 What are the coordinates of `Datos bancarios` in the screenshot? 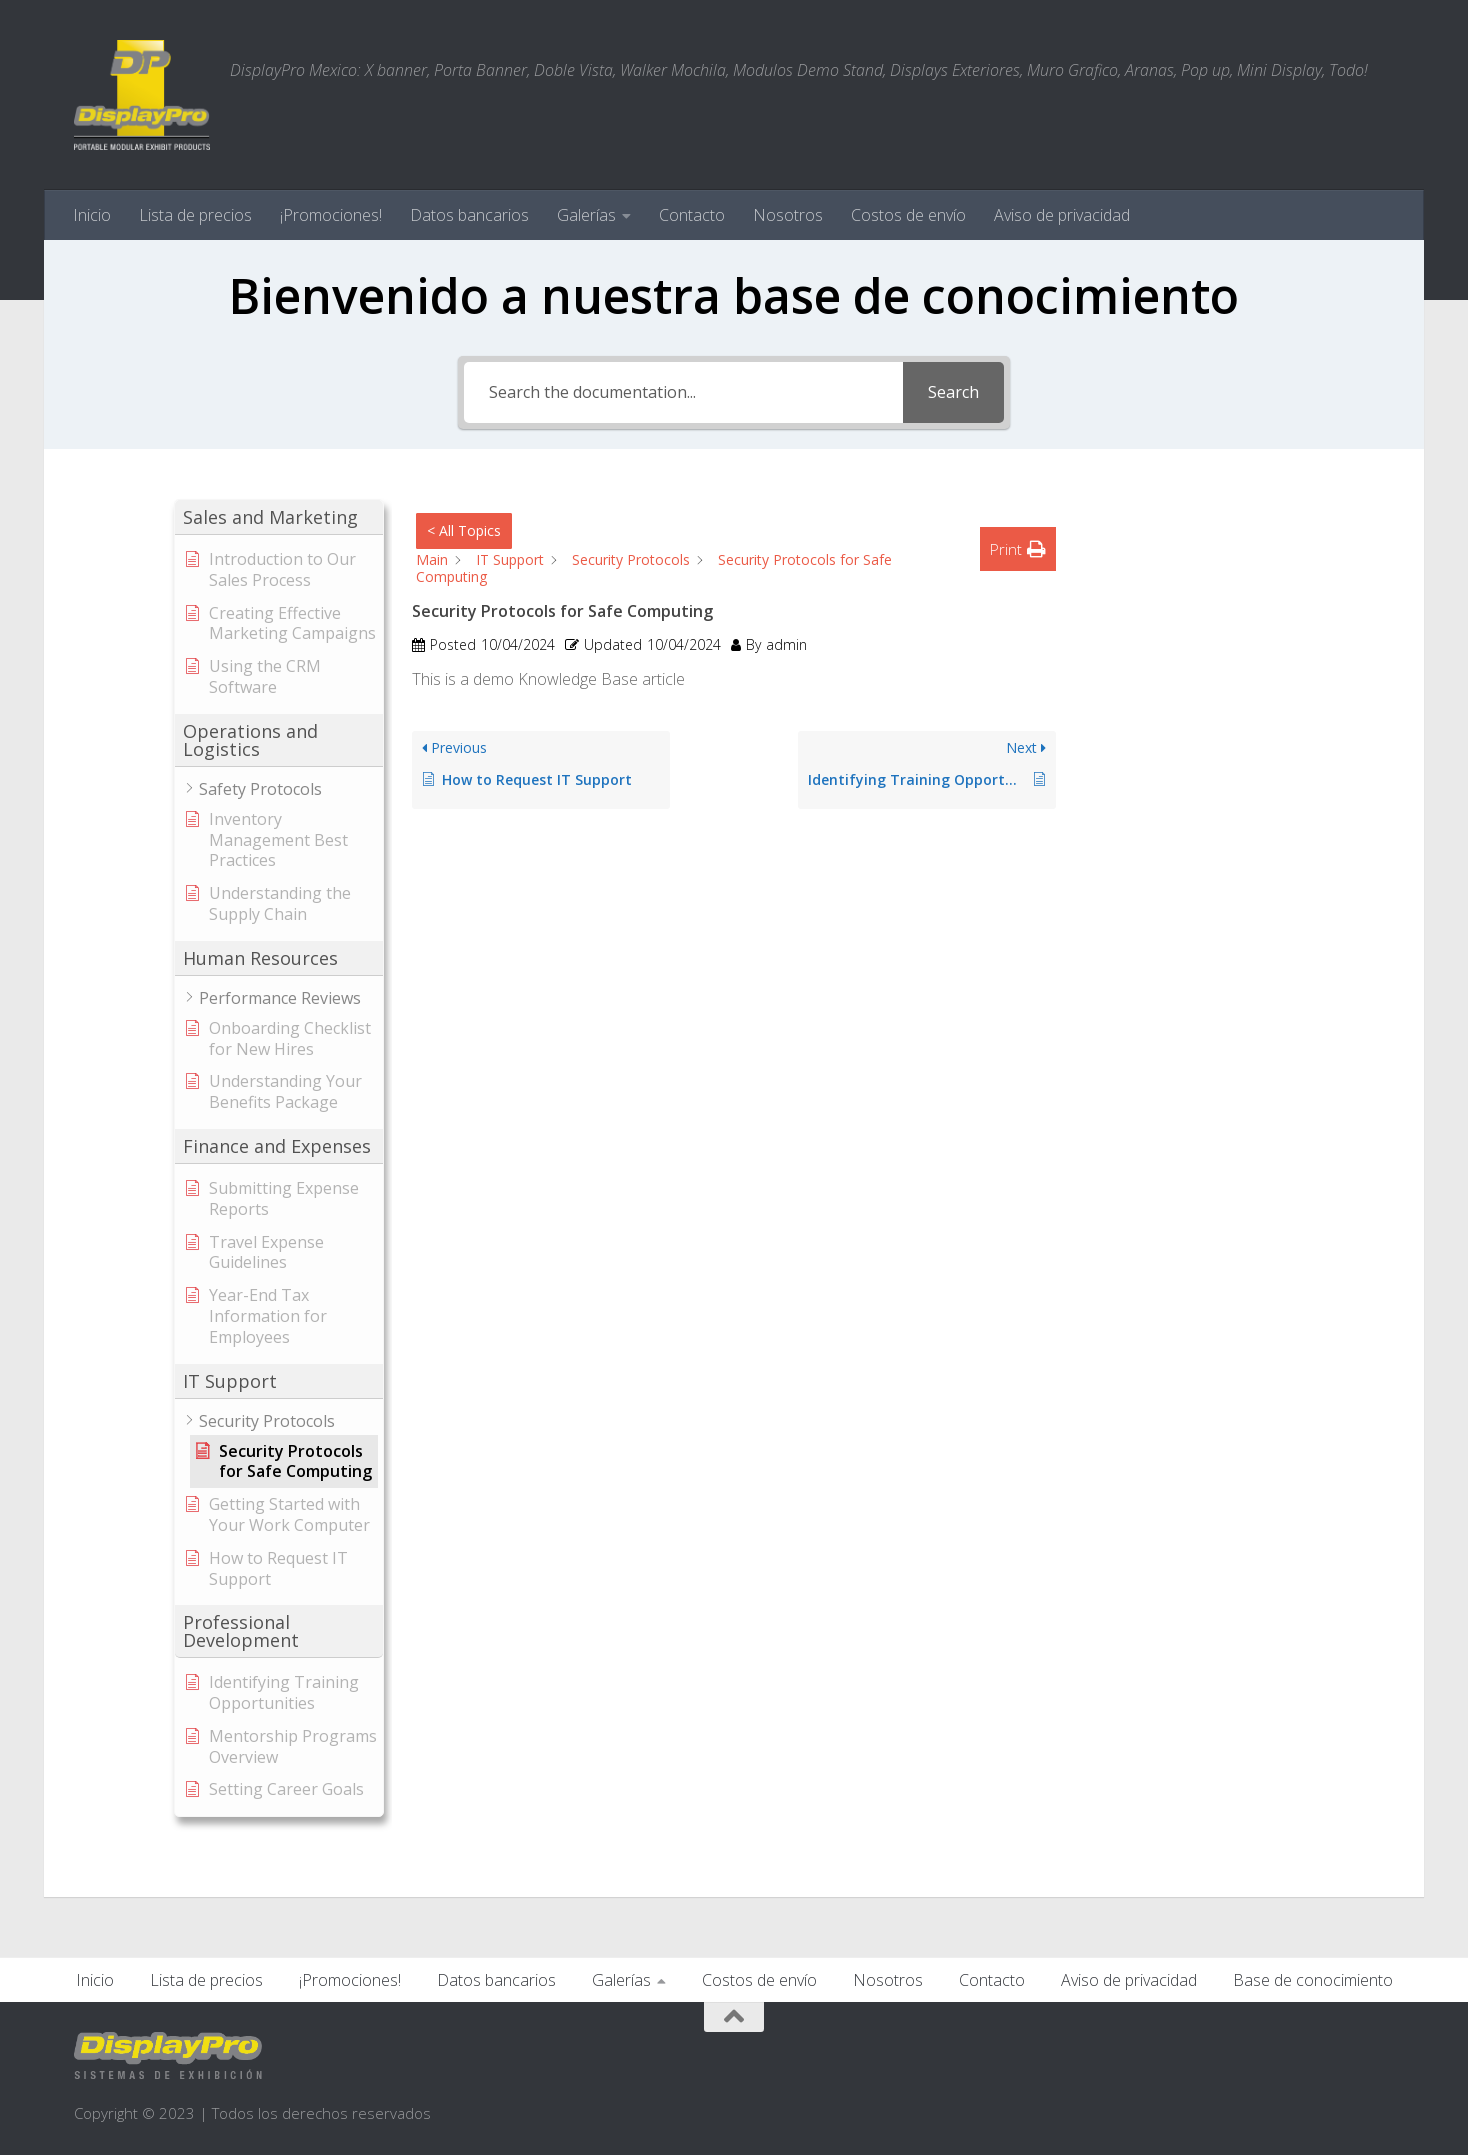 It's located at (469, 215).